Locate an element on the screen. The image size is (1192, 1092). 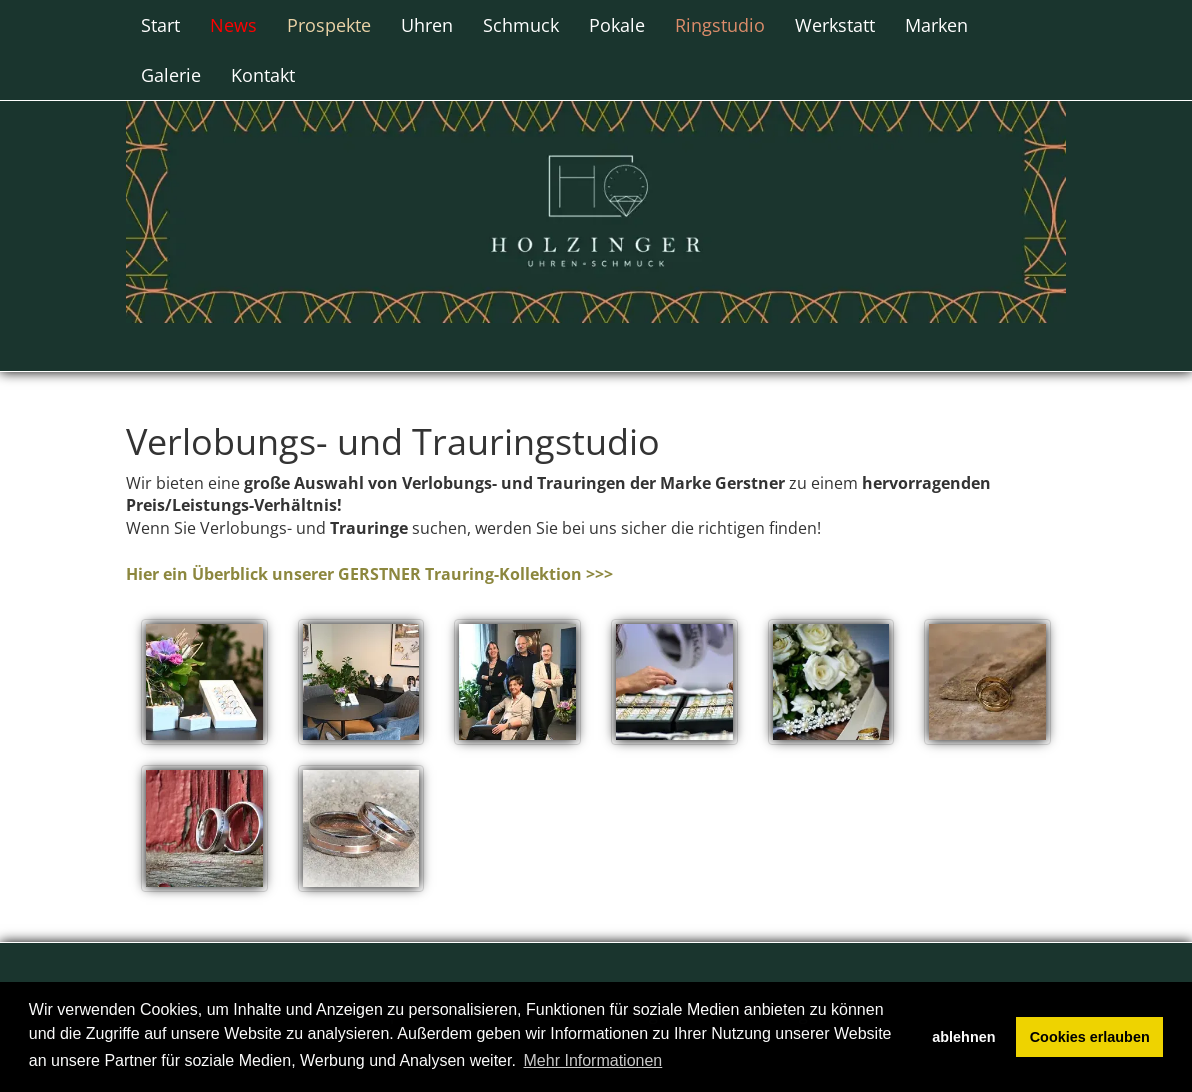
Kontakt is located at coordinates (263, 75).